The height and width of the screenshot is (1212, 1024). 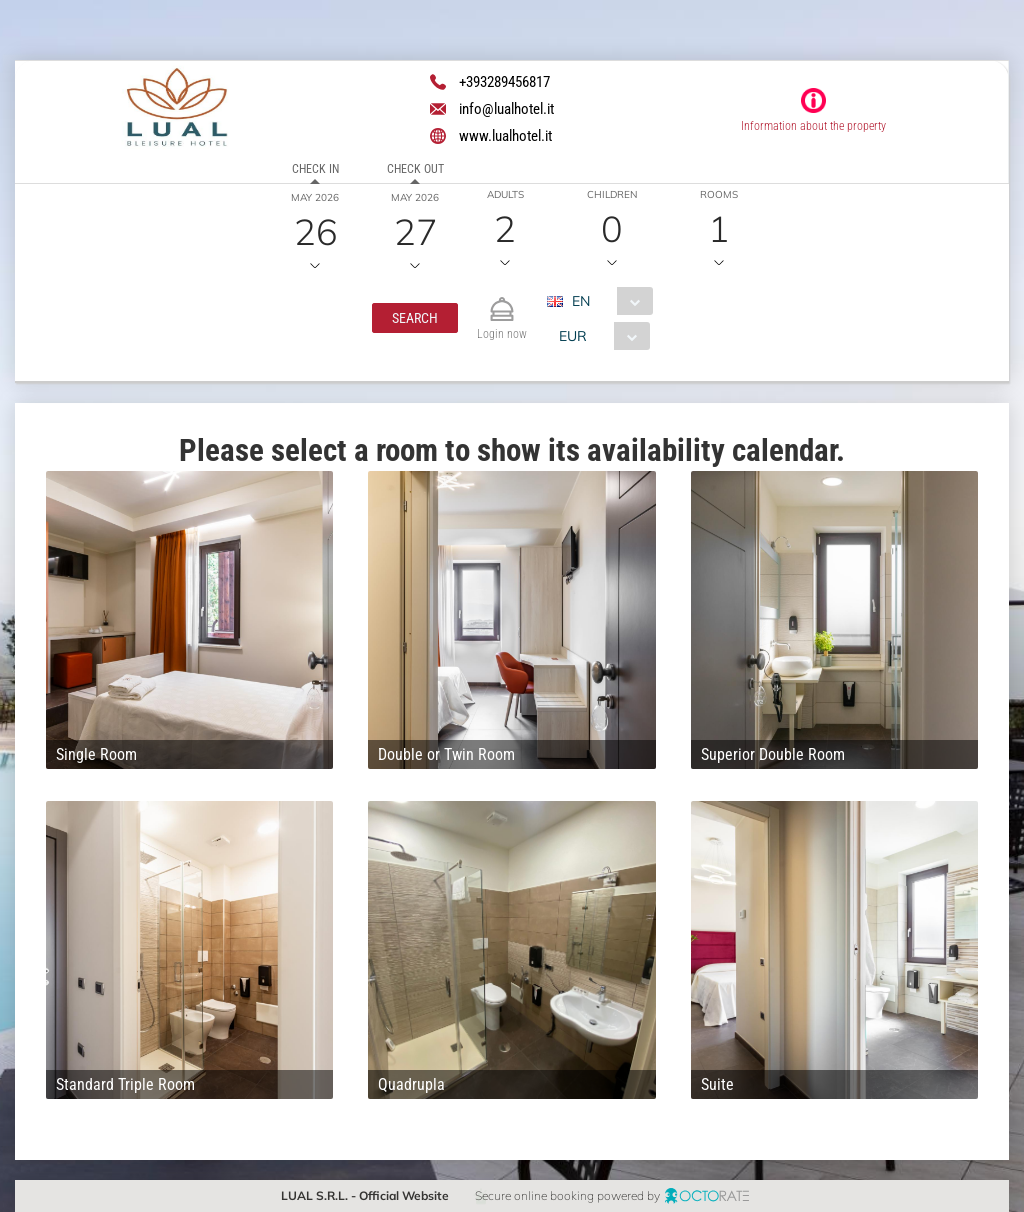 What do you see at coordinates (415, 318) in the screenshot?
I see `[button]` at bounding box center [415, 318].